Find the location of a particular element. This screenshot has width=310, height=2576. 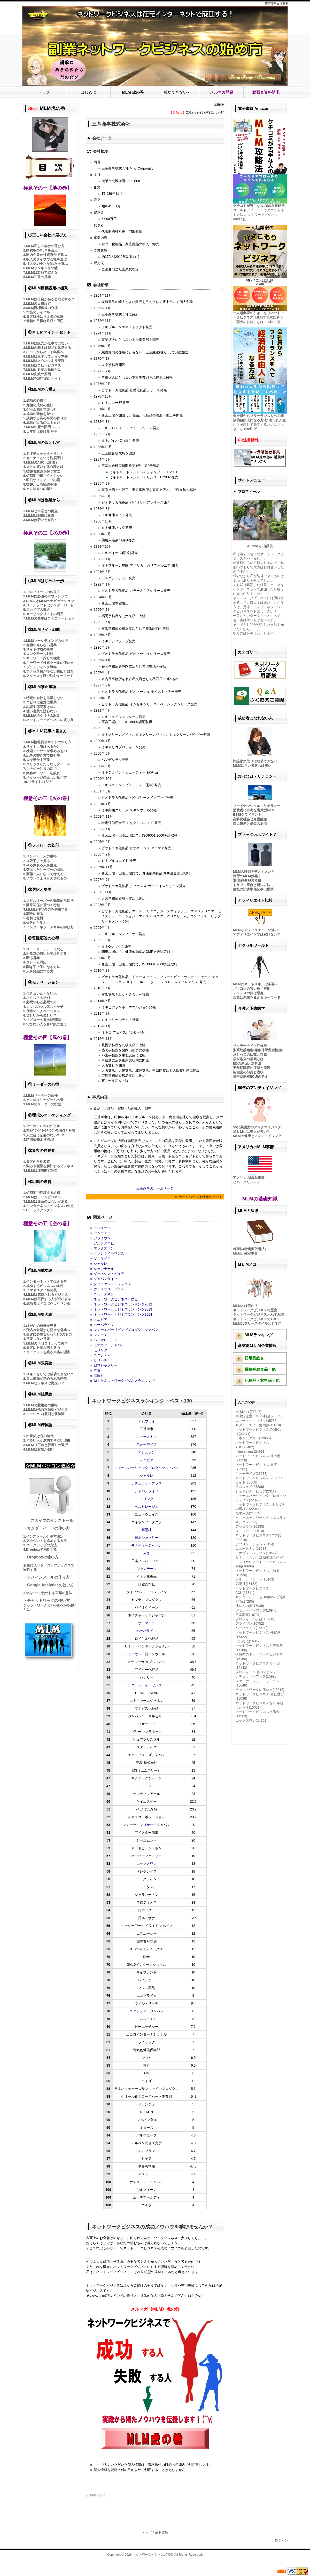

日本シャクリー is located at coordinates (105, 1365).